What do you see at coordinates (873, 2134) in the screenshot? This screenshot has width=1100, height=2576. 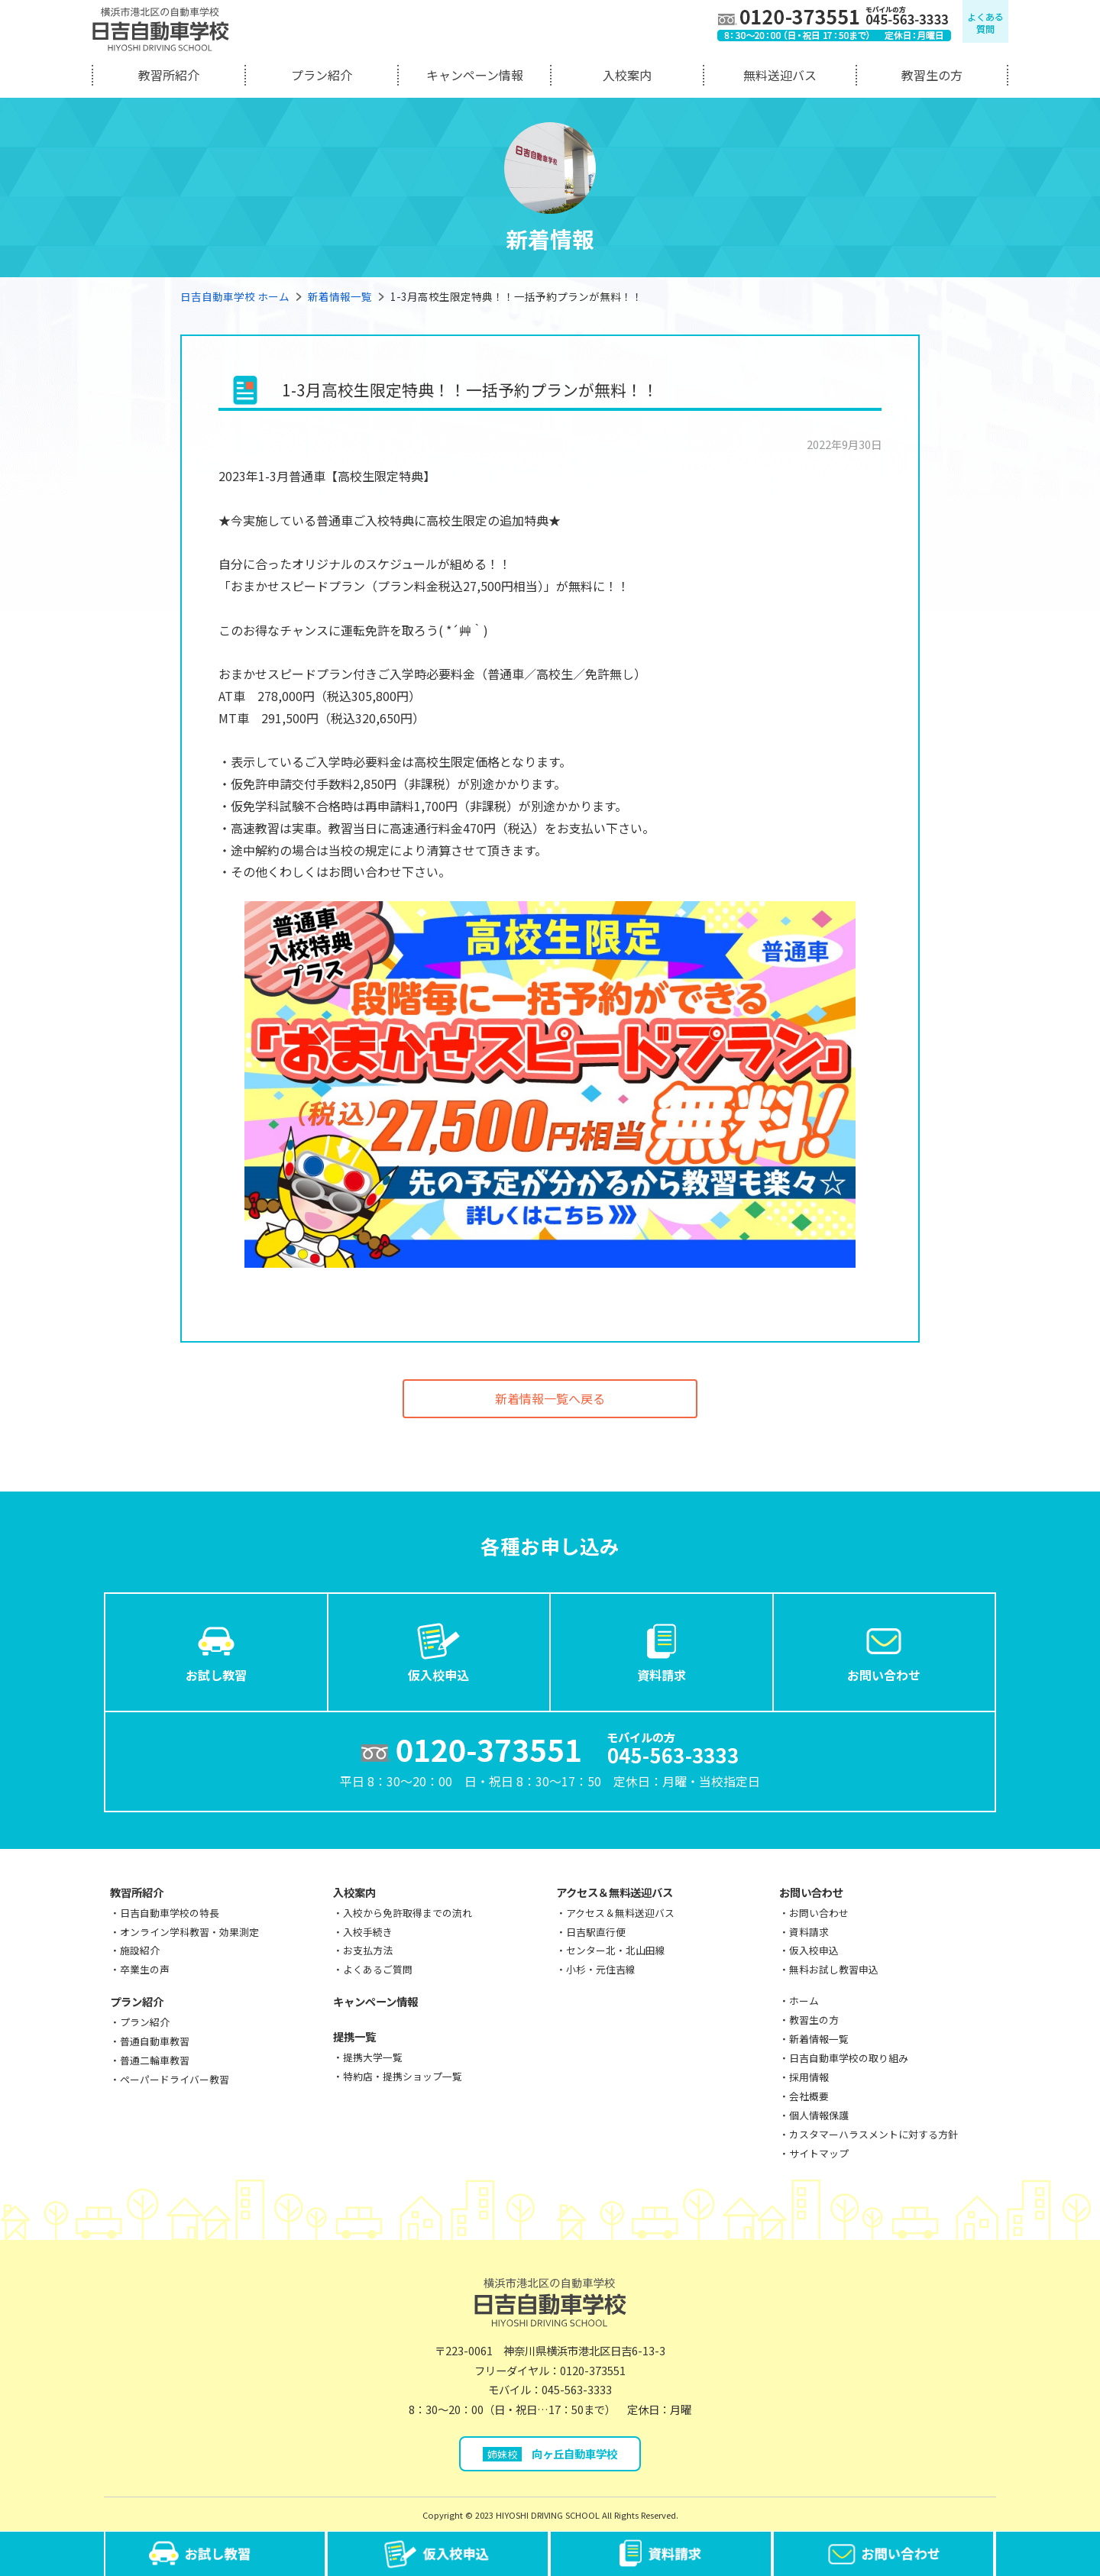 I see `カスタマーハラスメントに対する方針` at bounding box center [873, 2134].